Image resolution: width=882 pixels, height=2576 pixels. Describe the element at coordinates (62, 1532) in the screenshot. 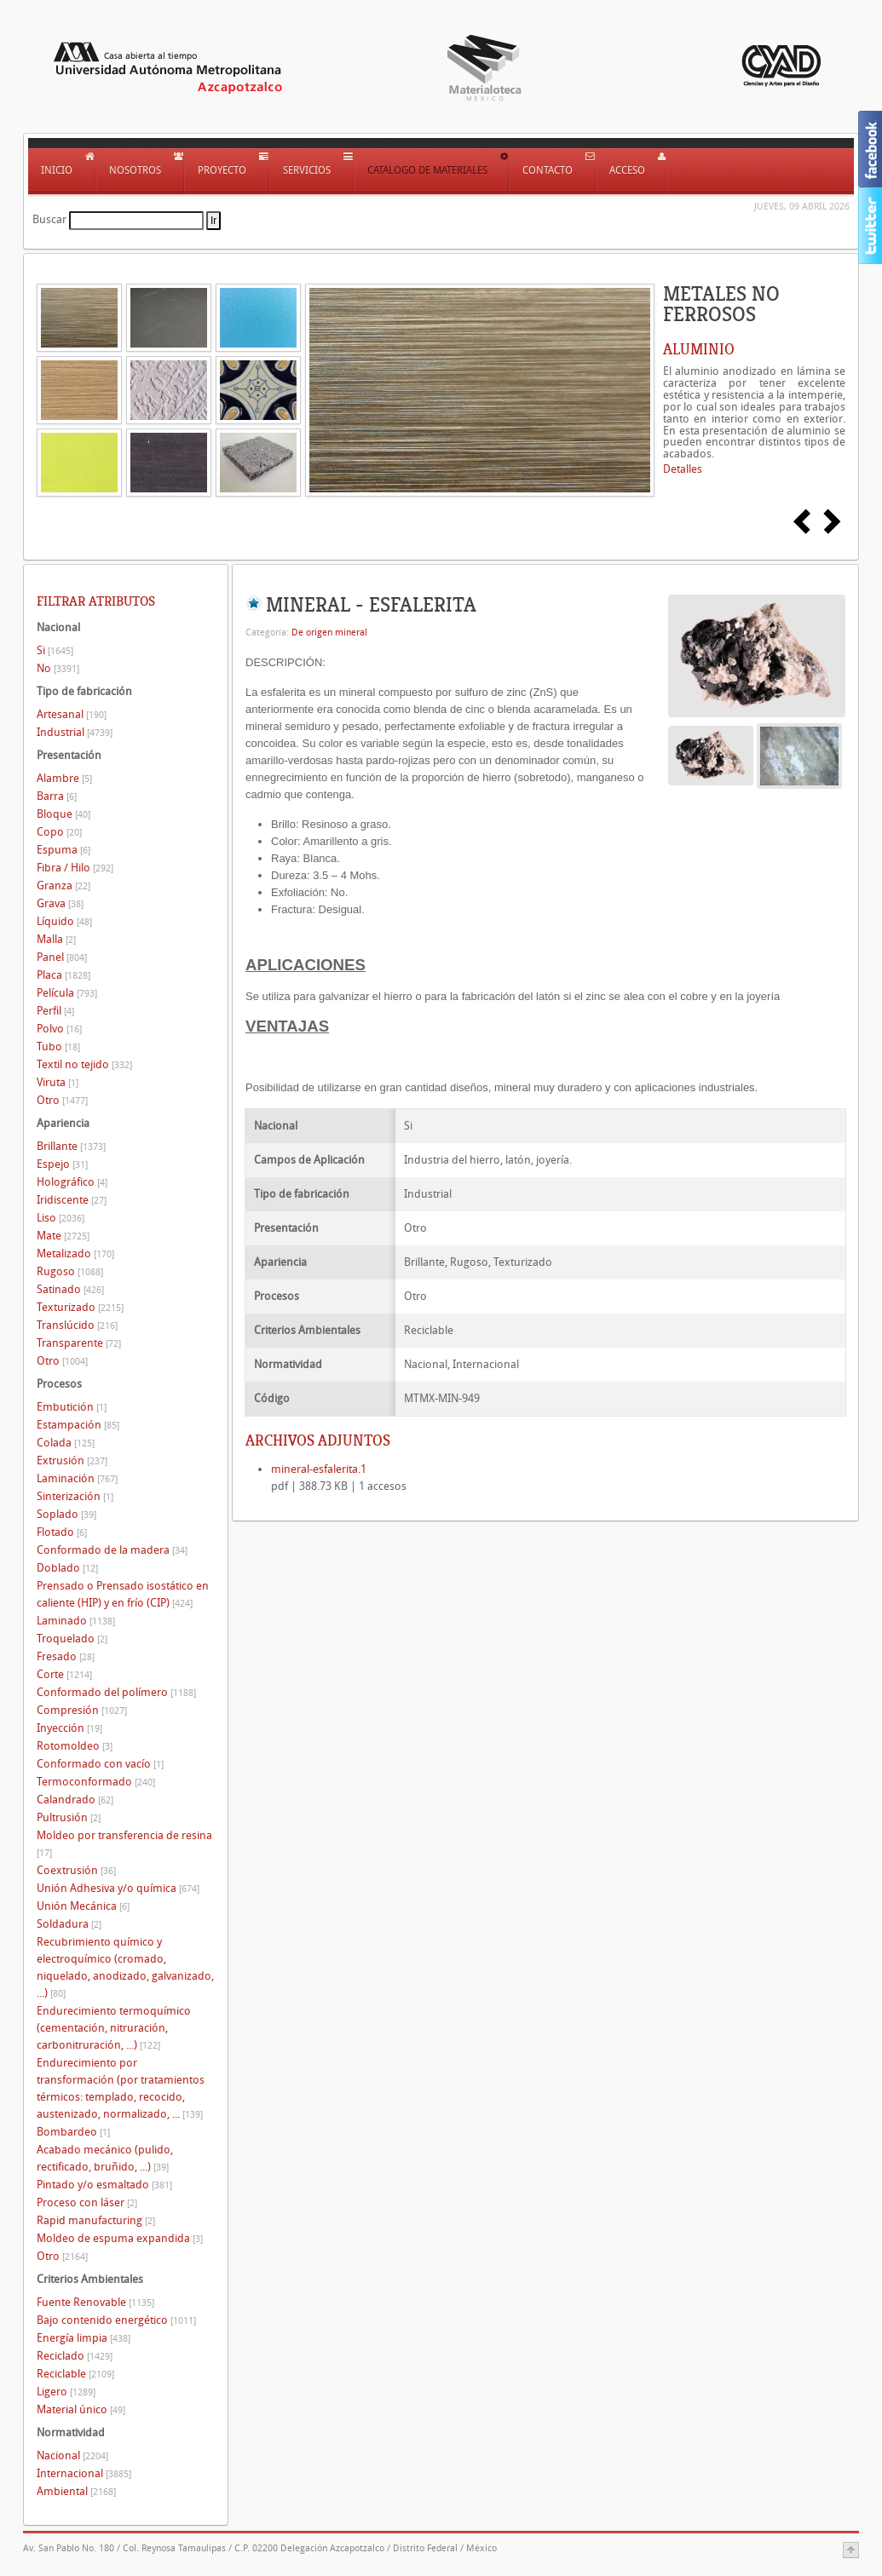

I see `Flotado` at that location.